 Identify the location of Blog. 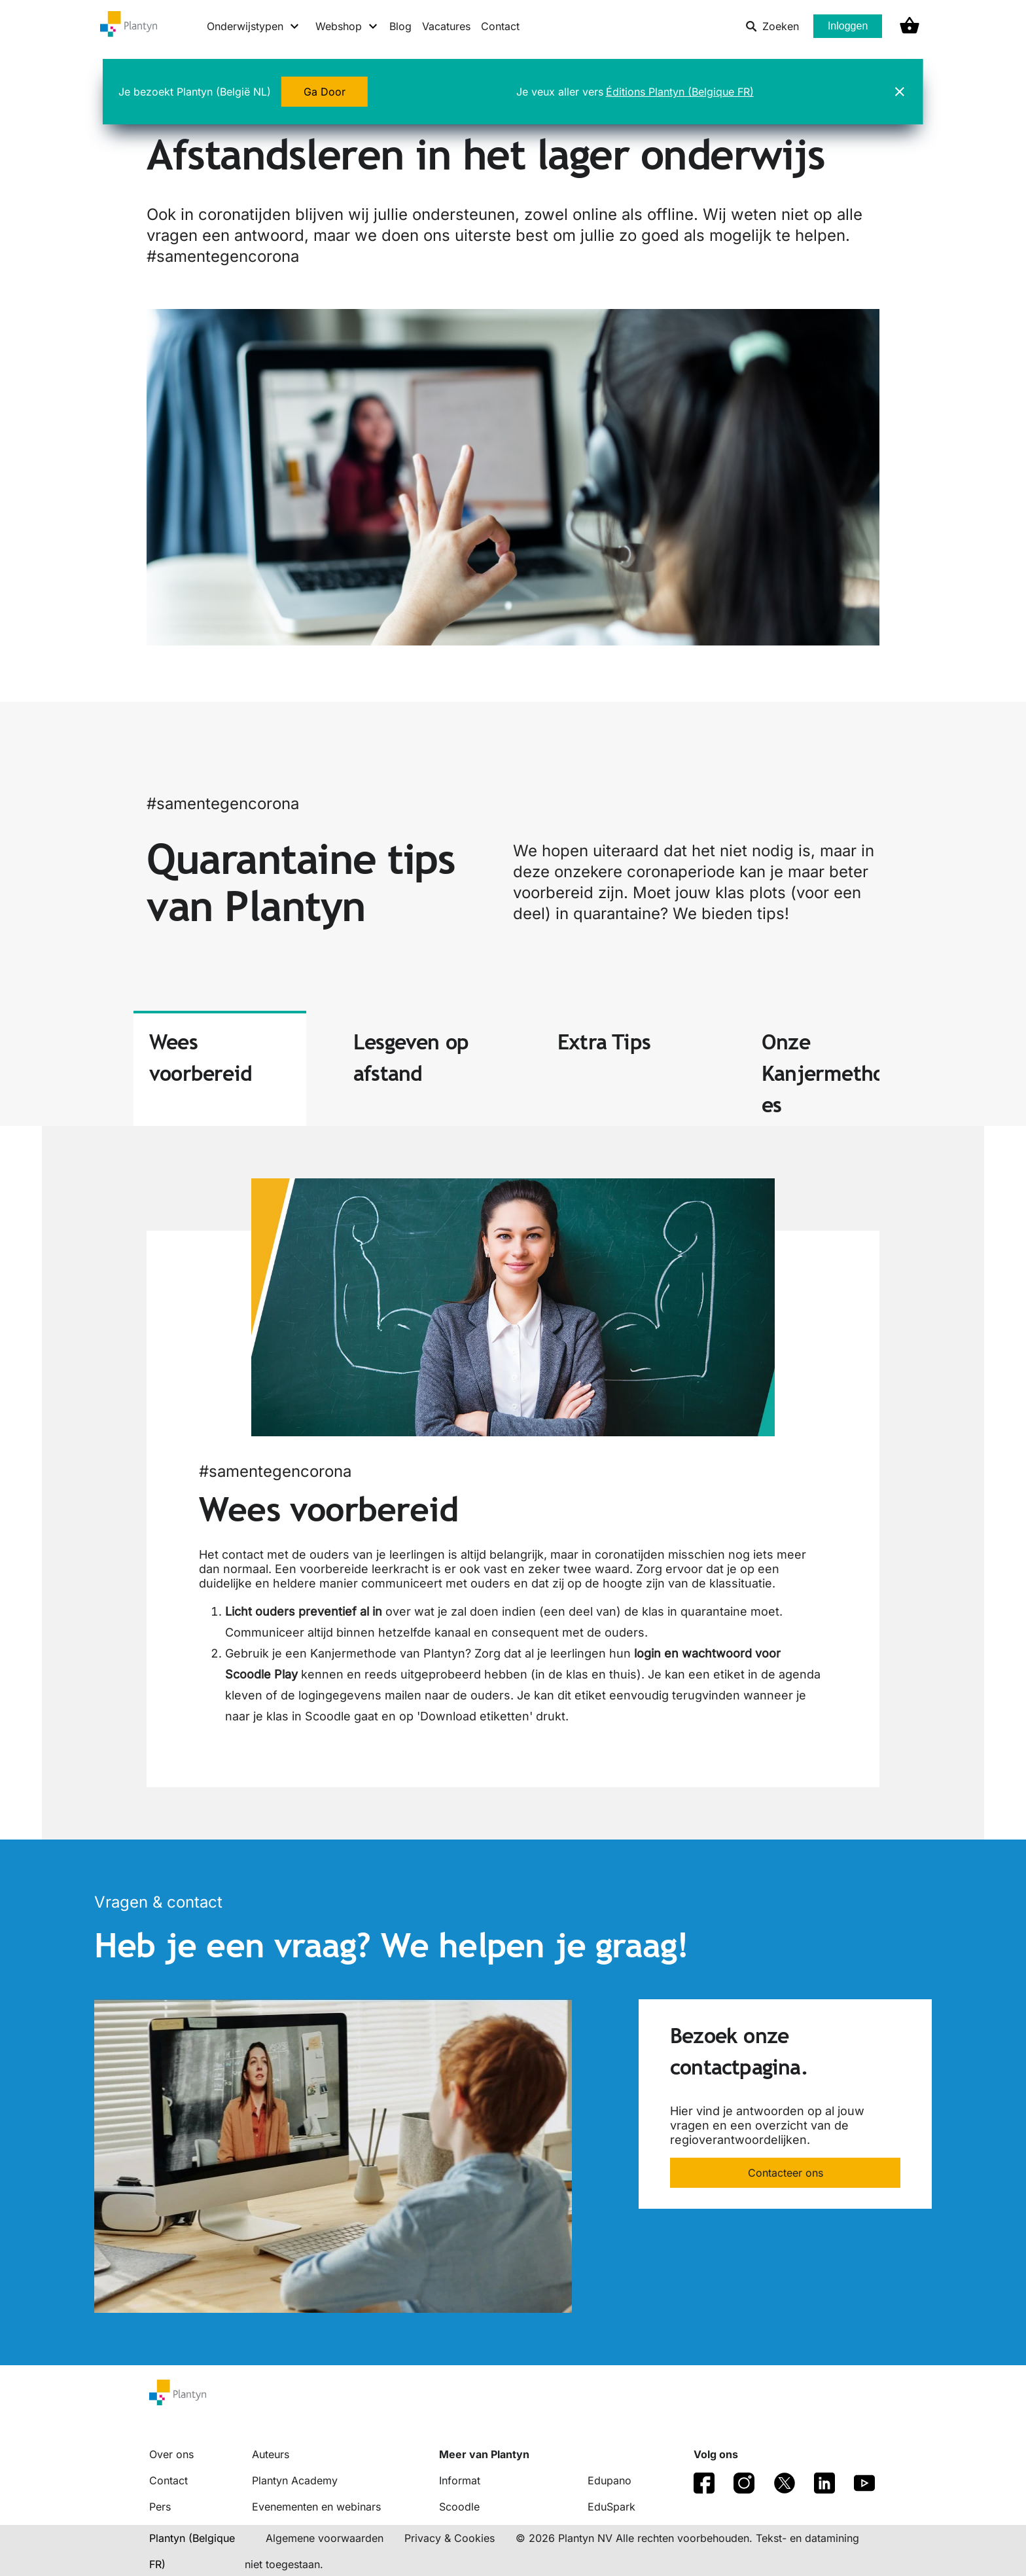
(400, 26).